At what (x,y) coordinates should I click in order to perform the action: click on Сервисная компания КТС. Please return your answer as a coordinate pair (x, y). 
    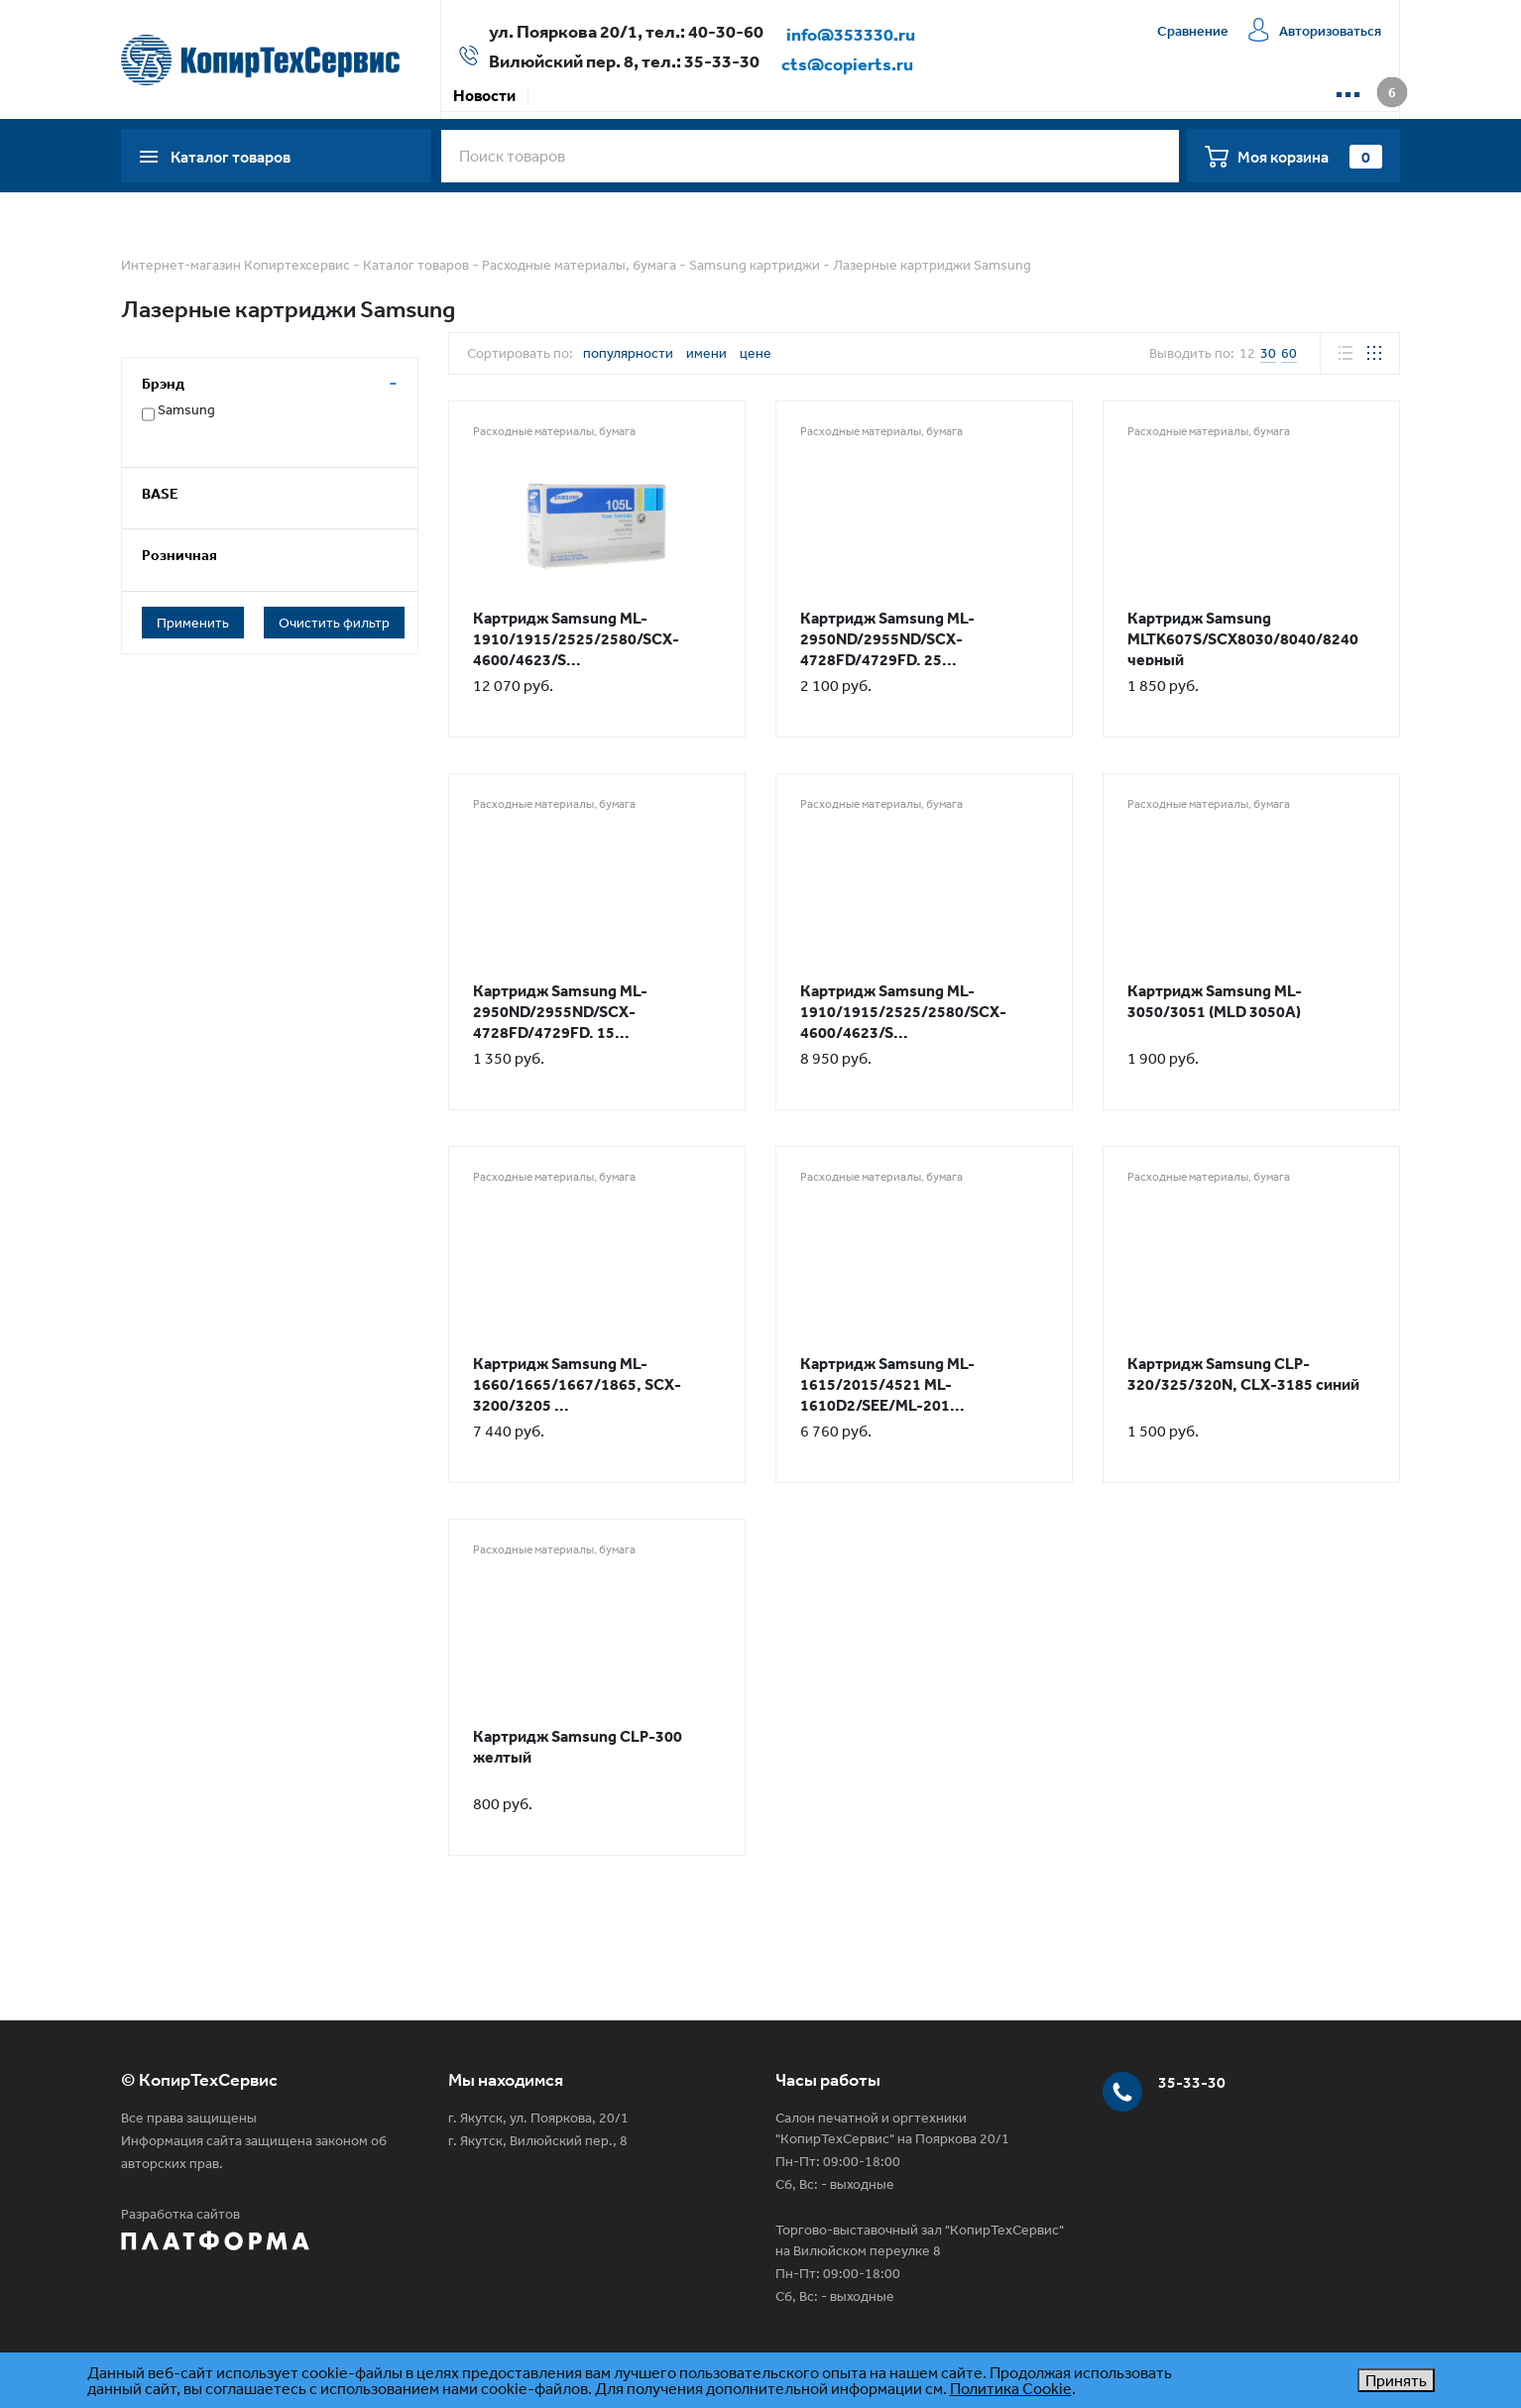
    Looking at the image, I should click on (877, 95).